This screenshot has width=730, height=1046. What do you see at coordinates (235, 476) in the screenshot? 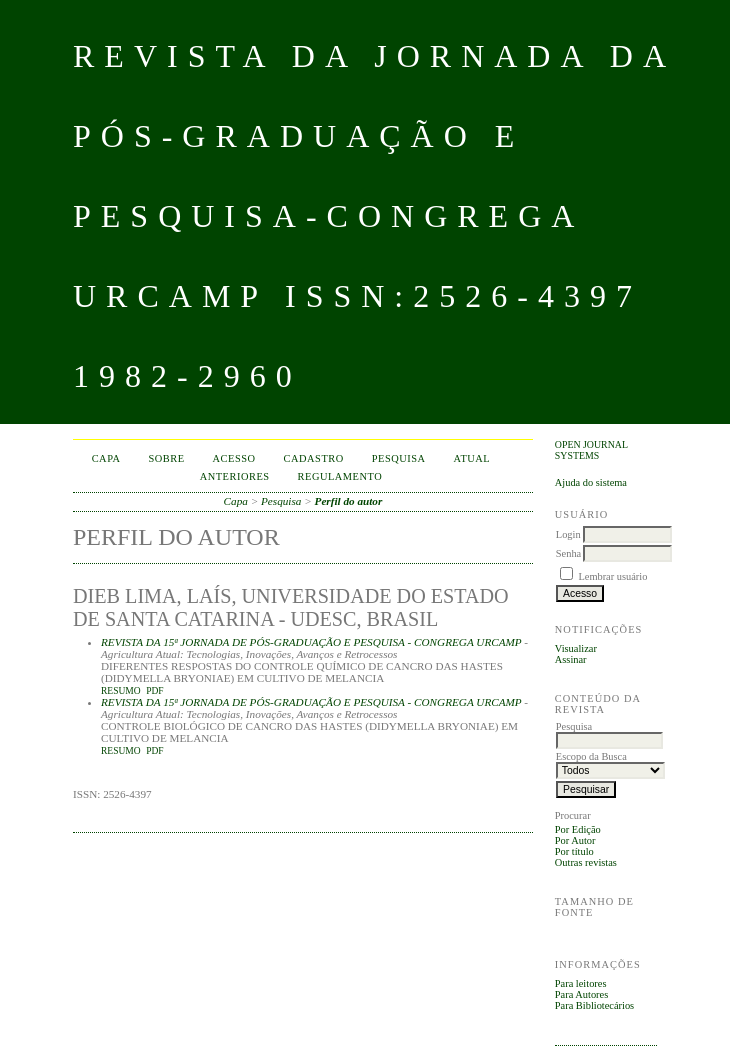
I see `Anteriores` at bounding box center [235, 476].